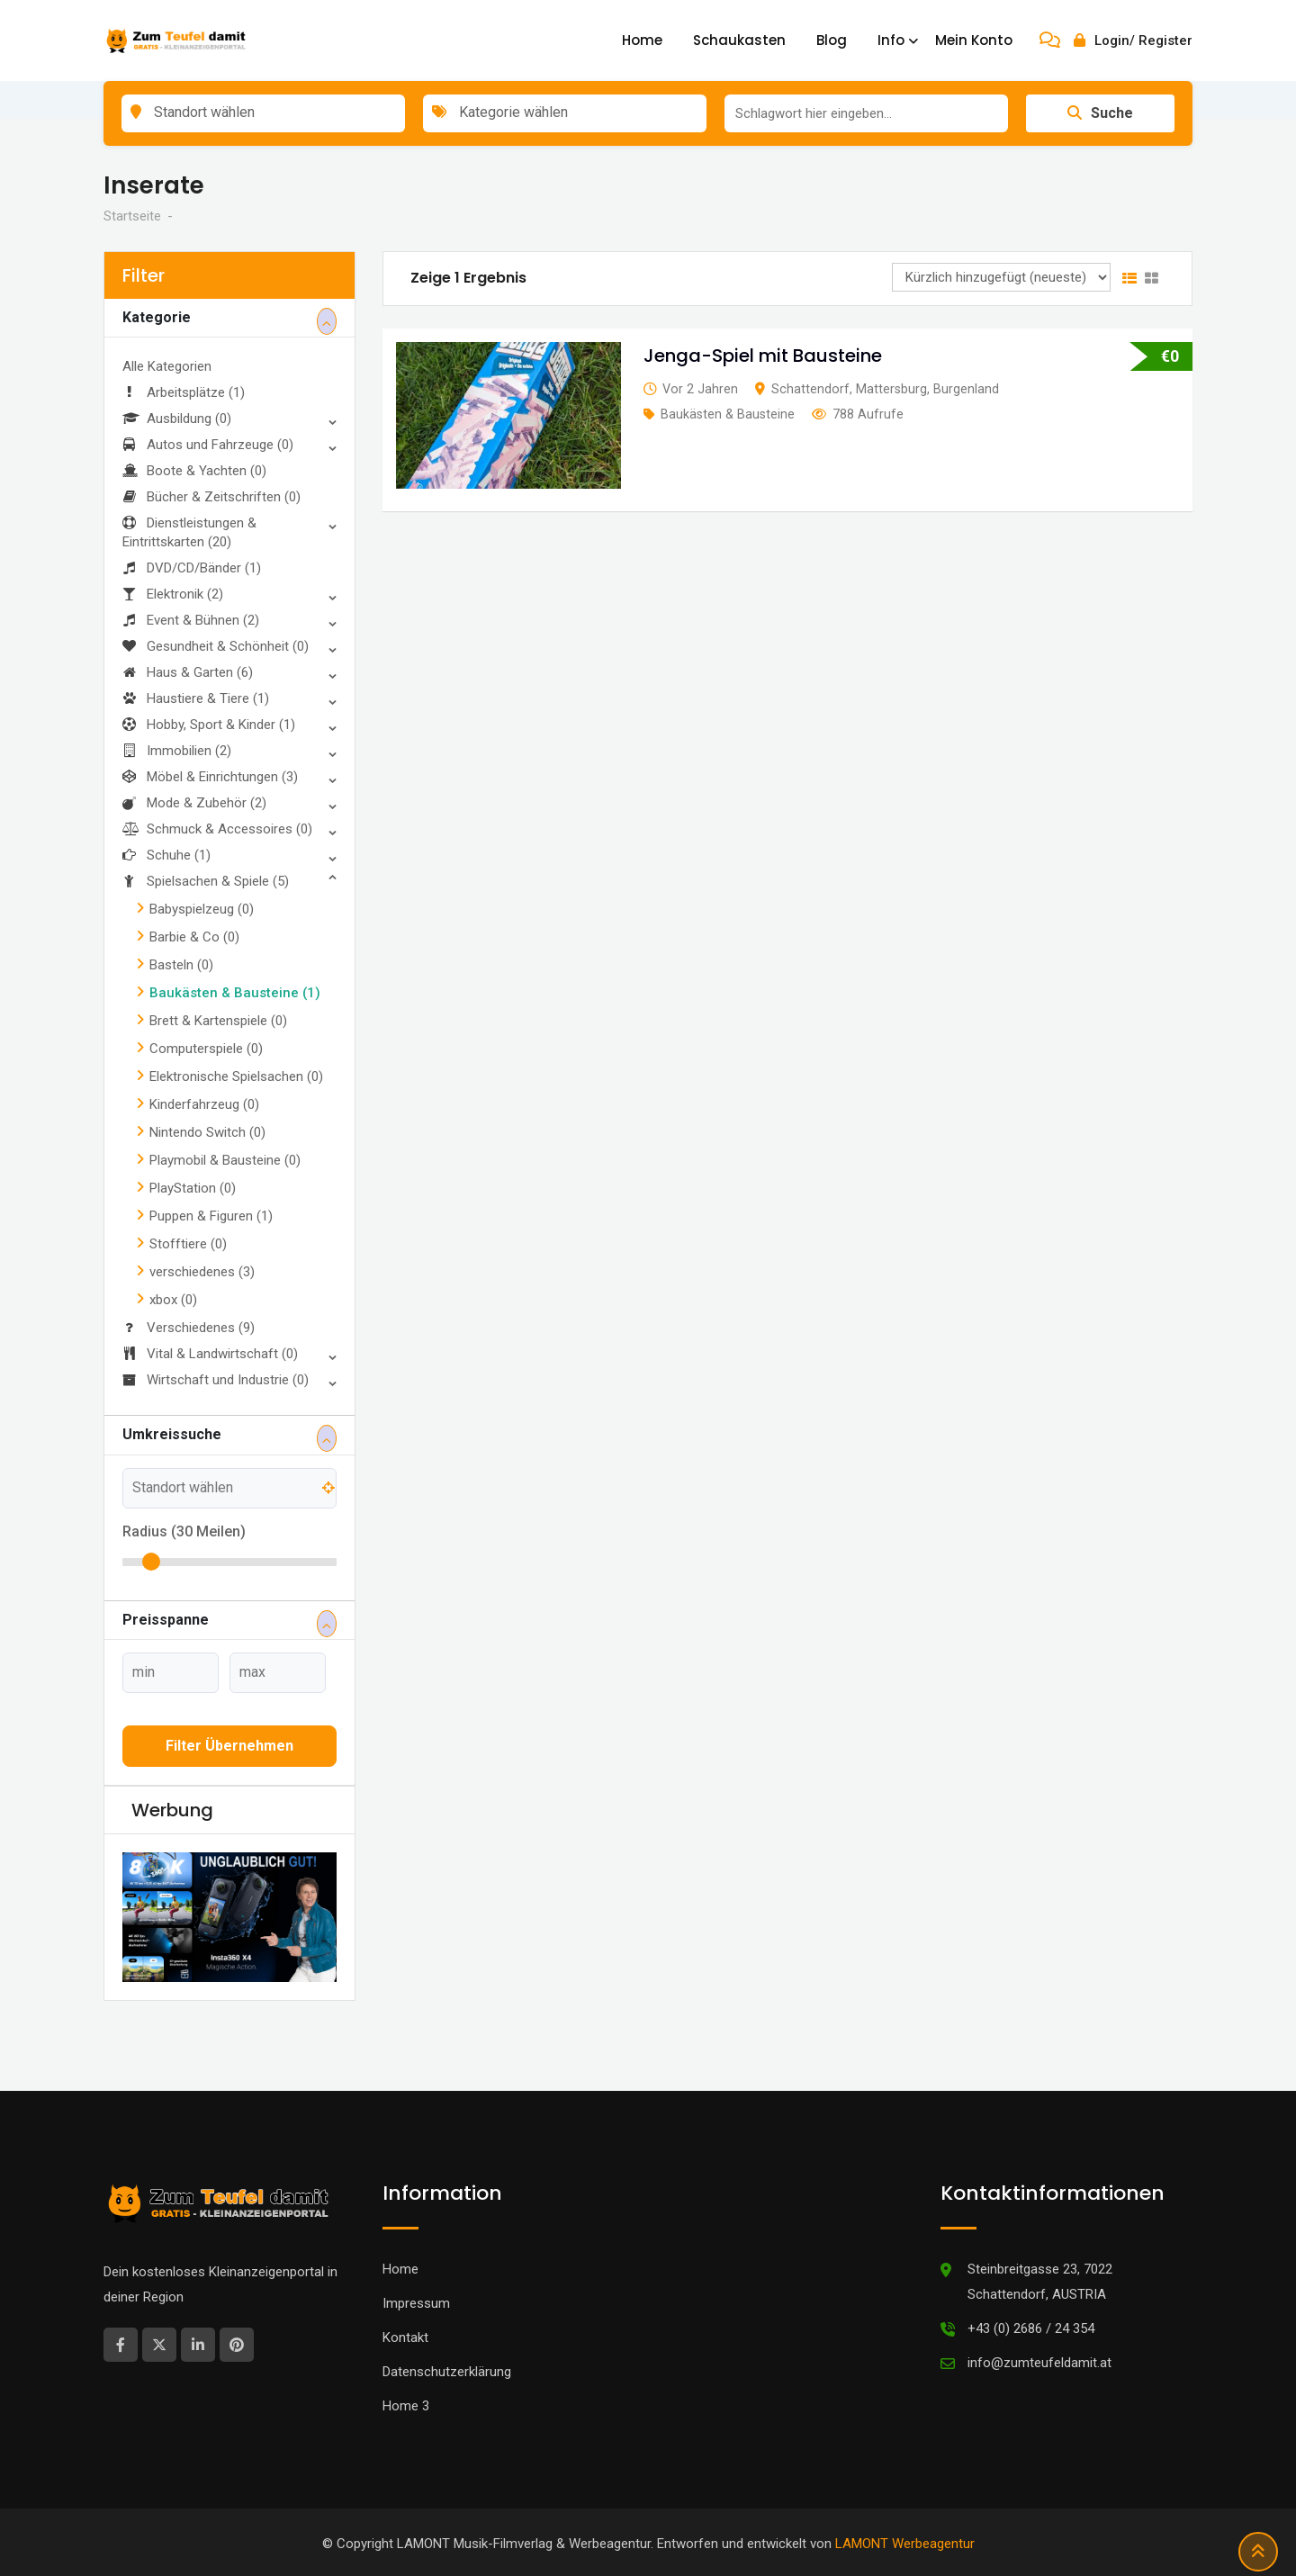  Describe the element at coordinates (183, 392) in the screenshot. I see `Arbeitsplätze` at that location.